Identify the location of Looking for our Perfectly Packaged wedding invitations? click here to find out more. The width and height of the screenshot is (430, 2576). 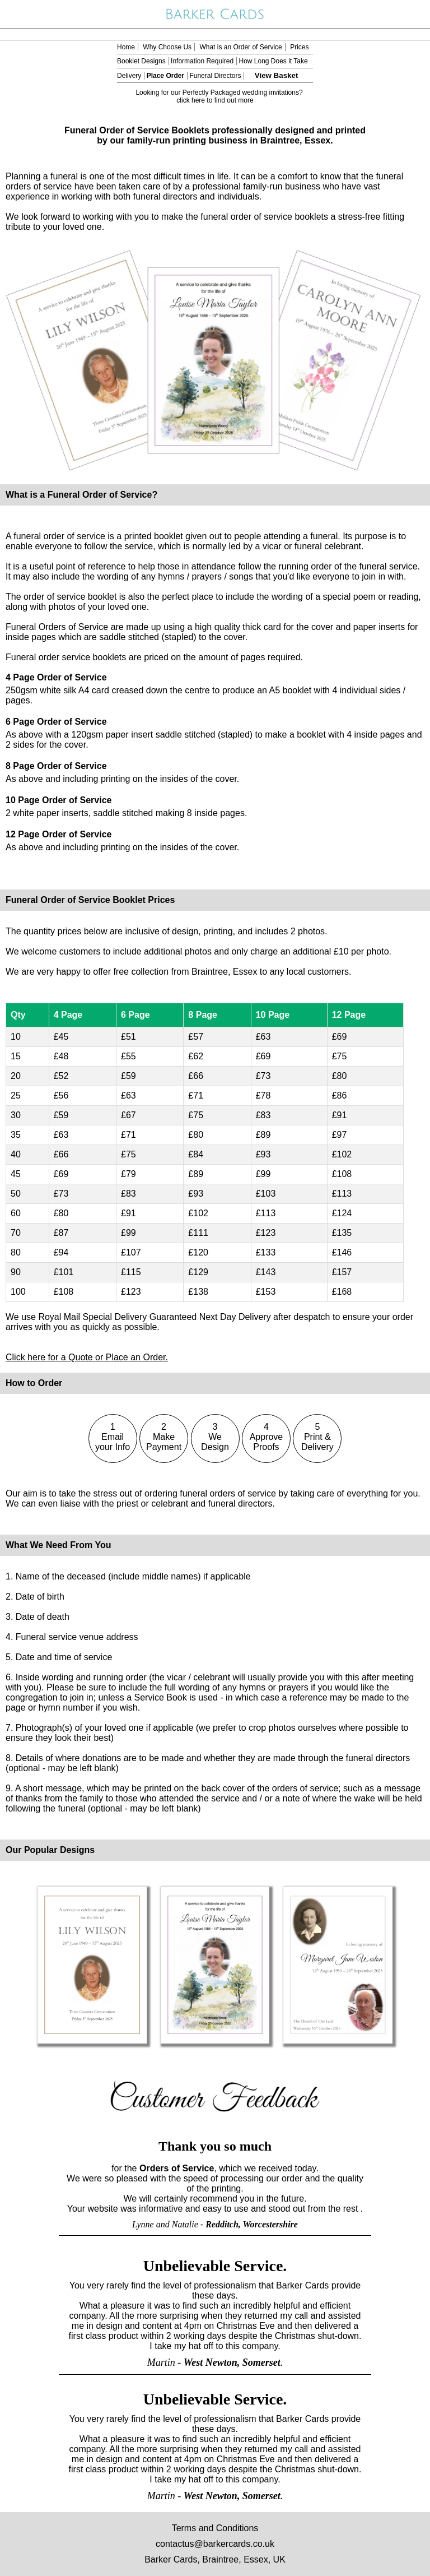
(218, 96).